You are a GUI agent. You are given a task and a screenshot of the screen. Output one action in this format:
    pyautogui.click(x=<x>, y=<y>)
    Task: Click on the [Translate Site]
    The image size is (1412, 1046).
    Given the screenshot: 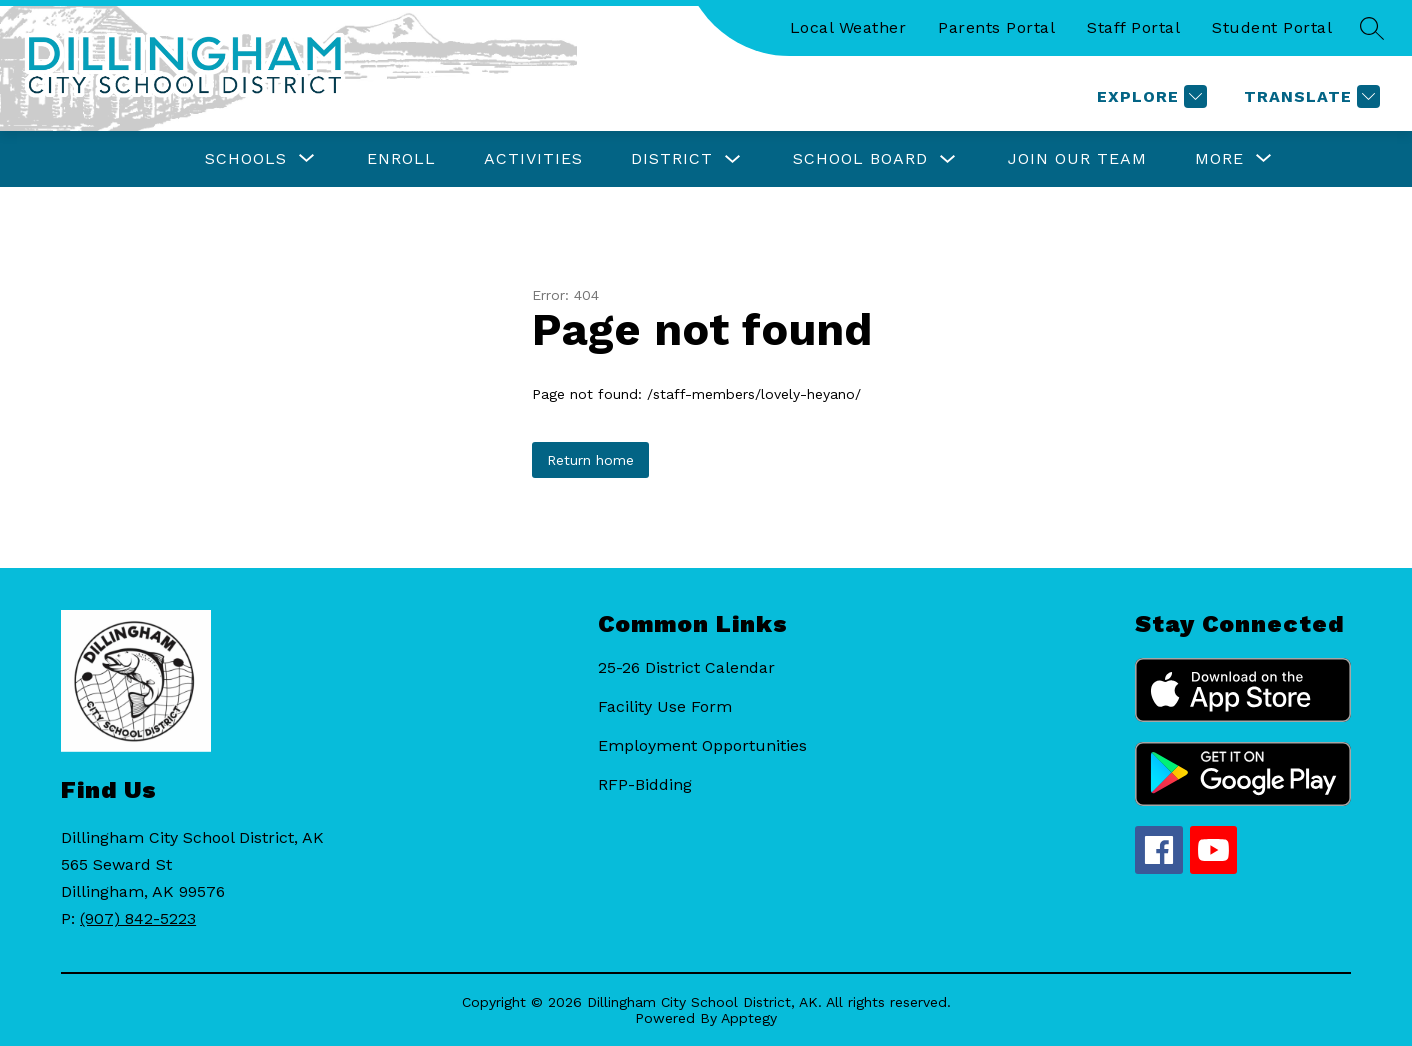 What is the action you would take?
    pyautogui.click(x=1309, y=96)
    